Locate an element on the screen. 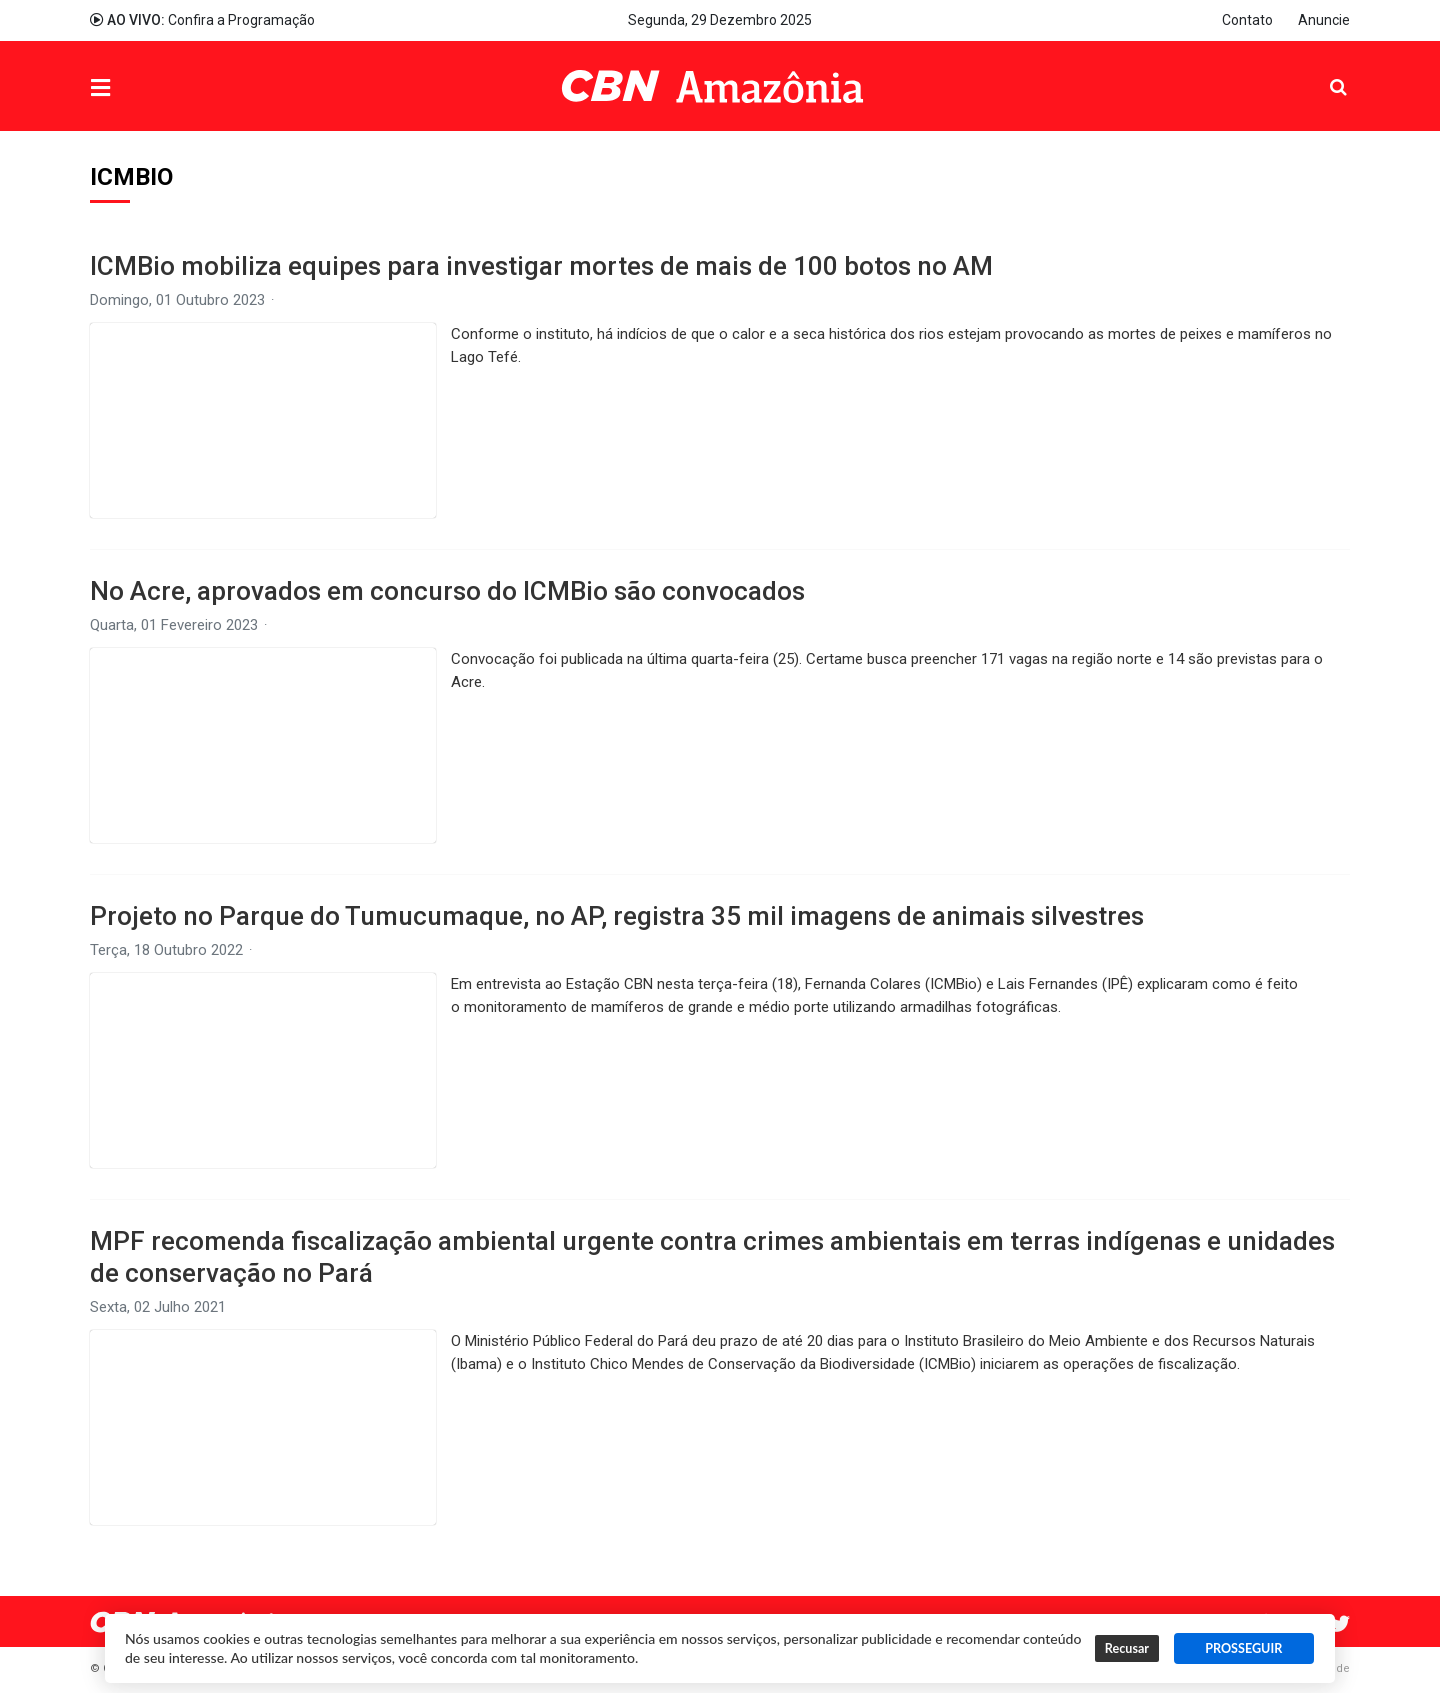  No Acre, aprovados em concurso do ICMBio são convocados is located at coordinates (447, 591).